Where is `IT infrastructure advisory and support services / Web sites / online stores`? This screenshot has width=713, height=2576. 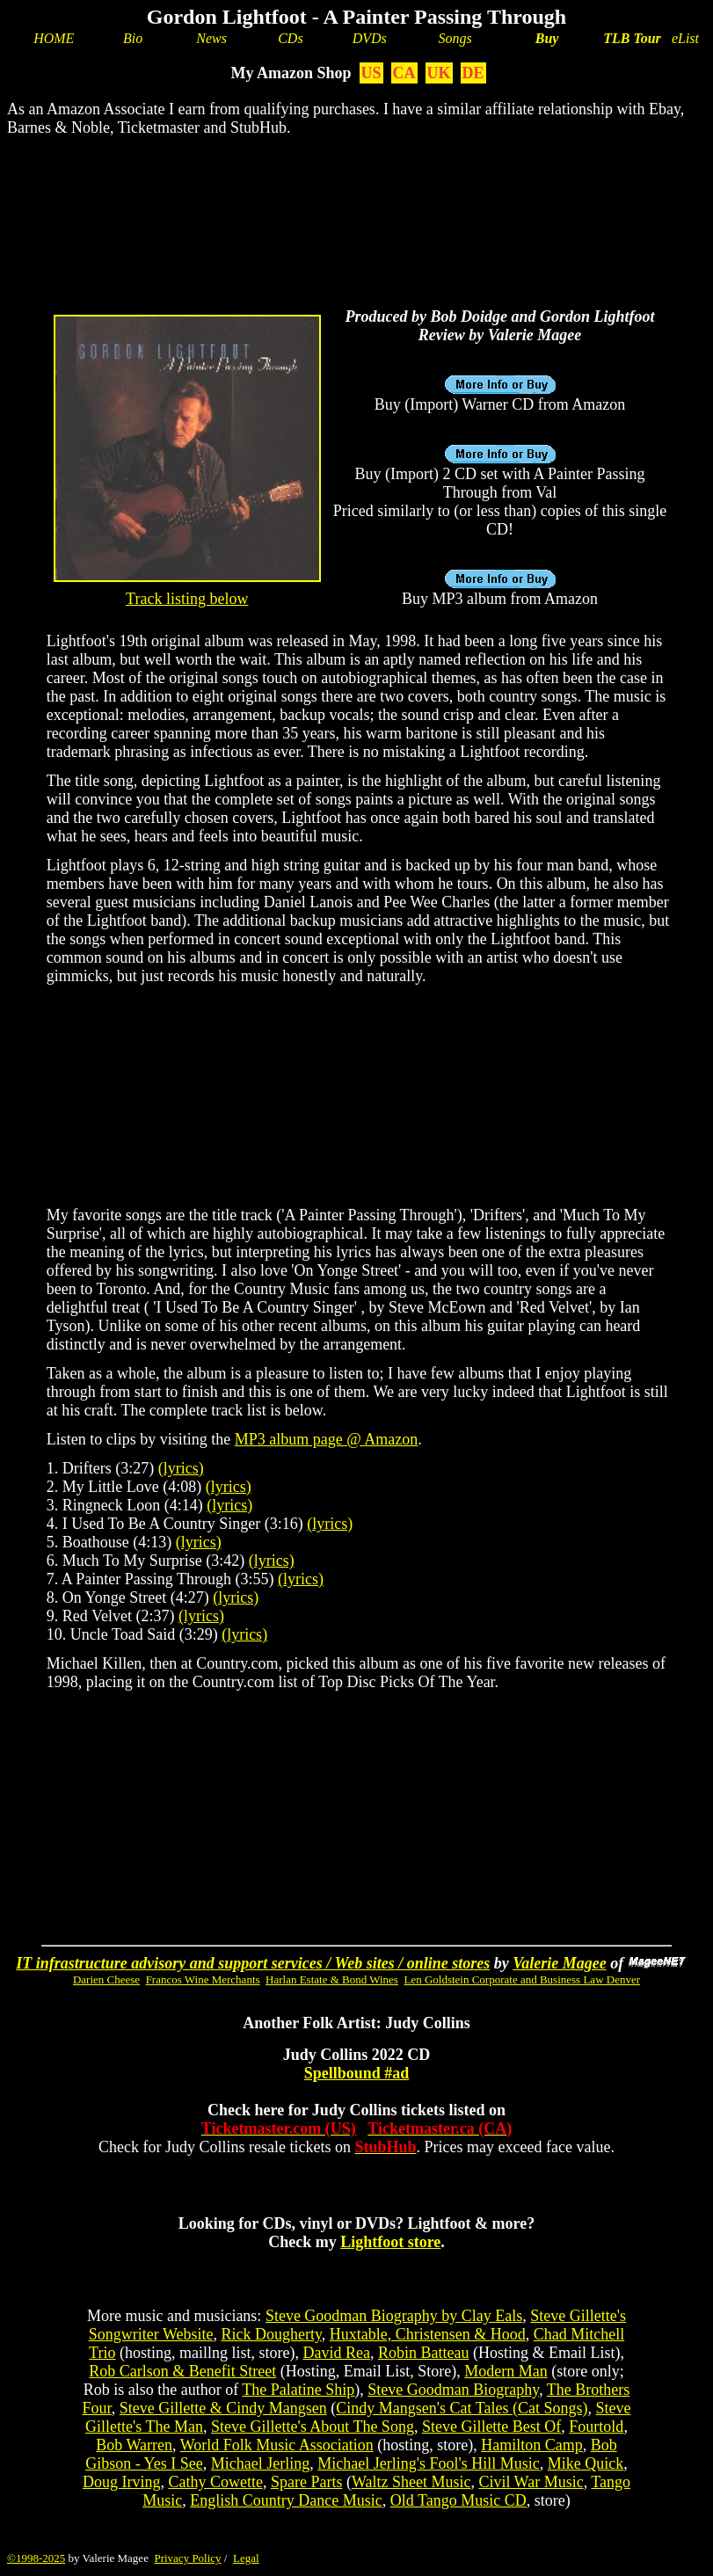
IT infrastructure advisory and support services / Web sites / online stores is located at coordinates (253, 1963).